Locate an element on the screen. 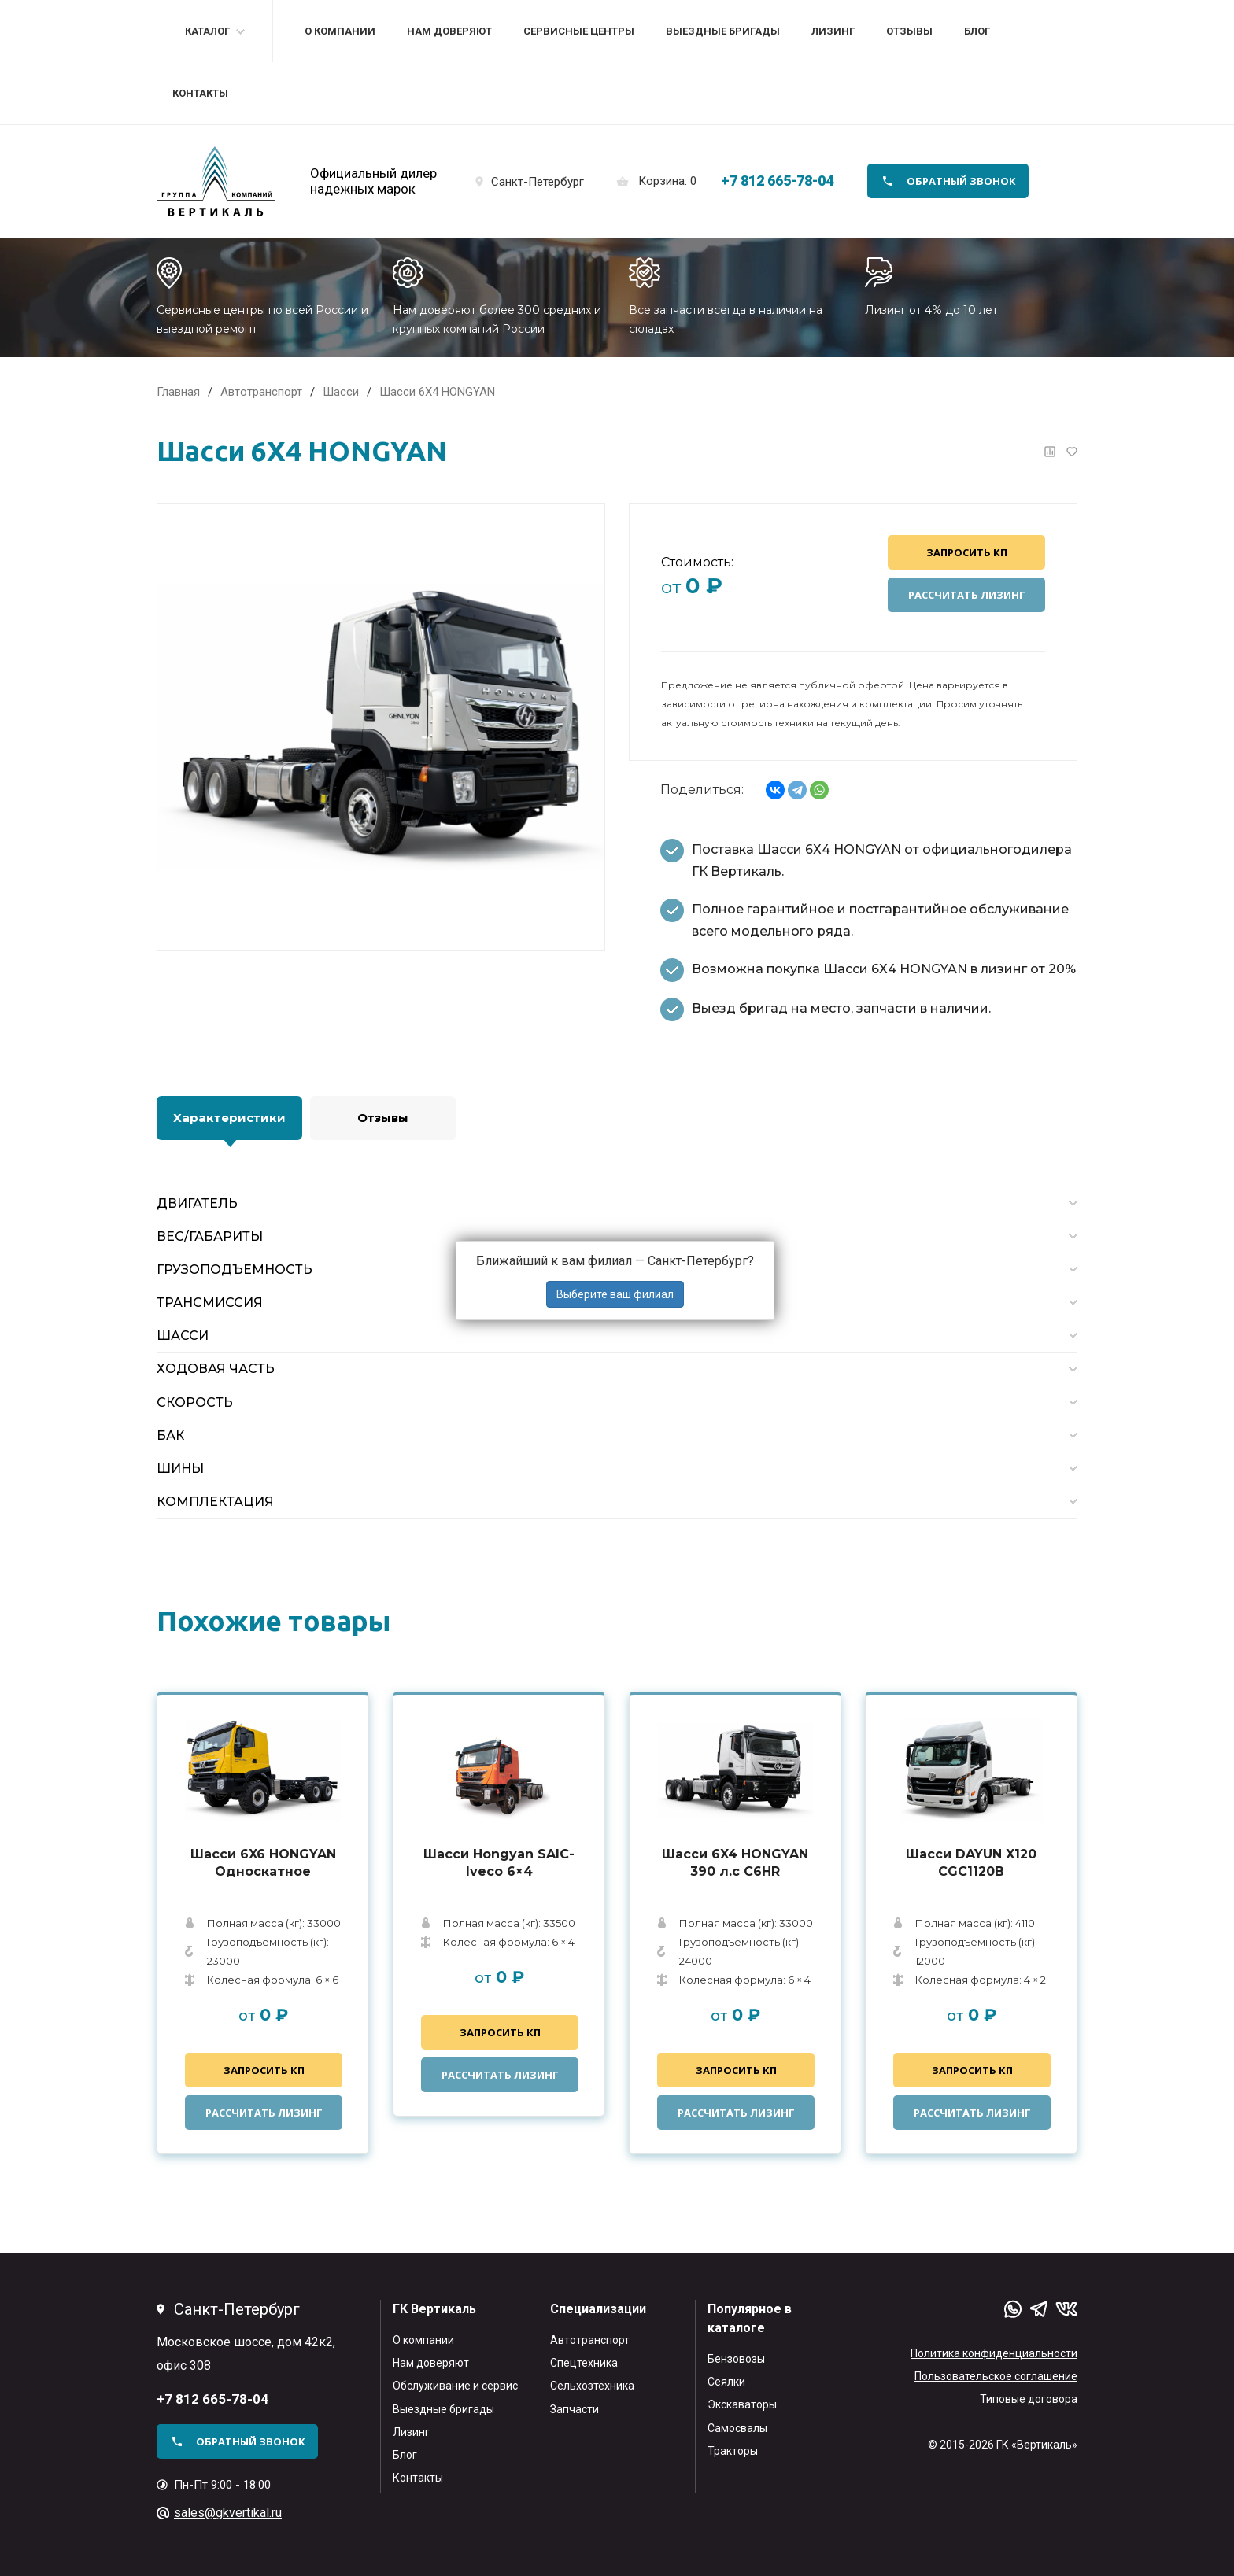 This screenshot has height=2576, width=1234. Шасси DAYUN X120 CGC1120B is located at coordinates (971, 1863).